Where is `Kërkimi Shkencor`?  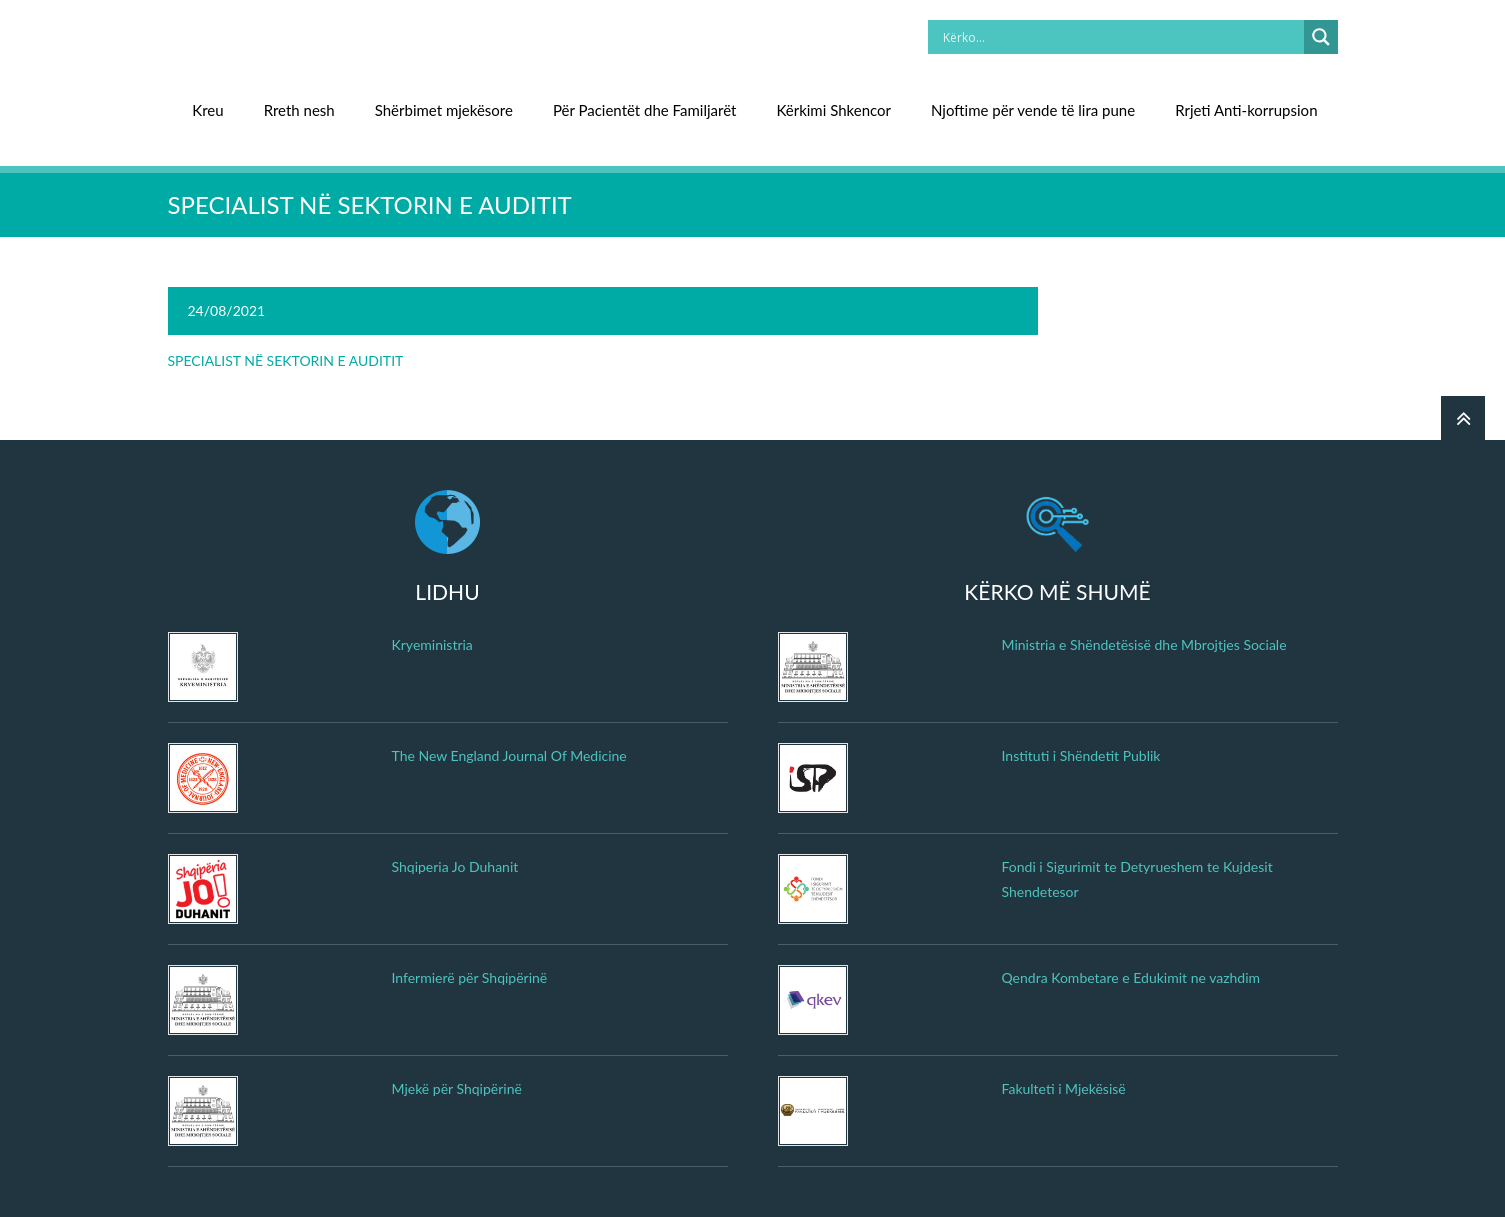
Kërkimi Shkencor is located at coordinates (833, 110).